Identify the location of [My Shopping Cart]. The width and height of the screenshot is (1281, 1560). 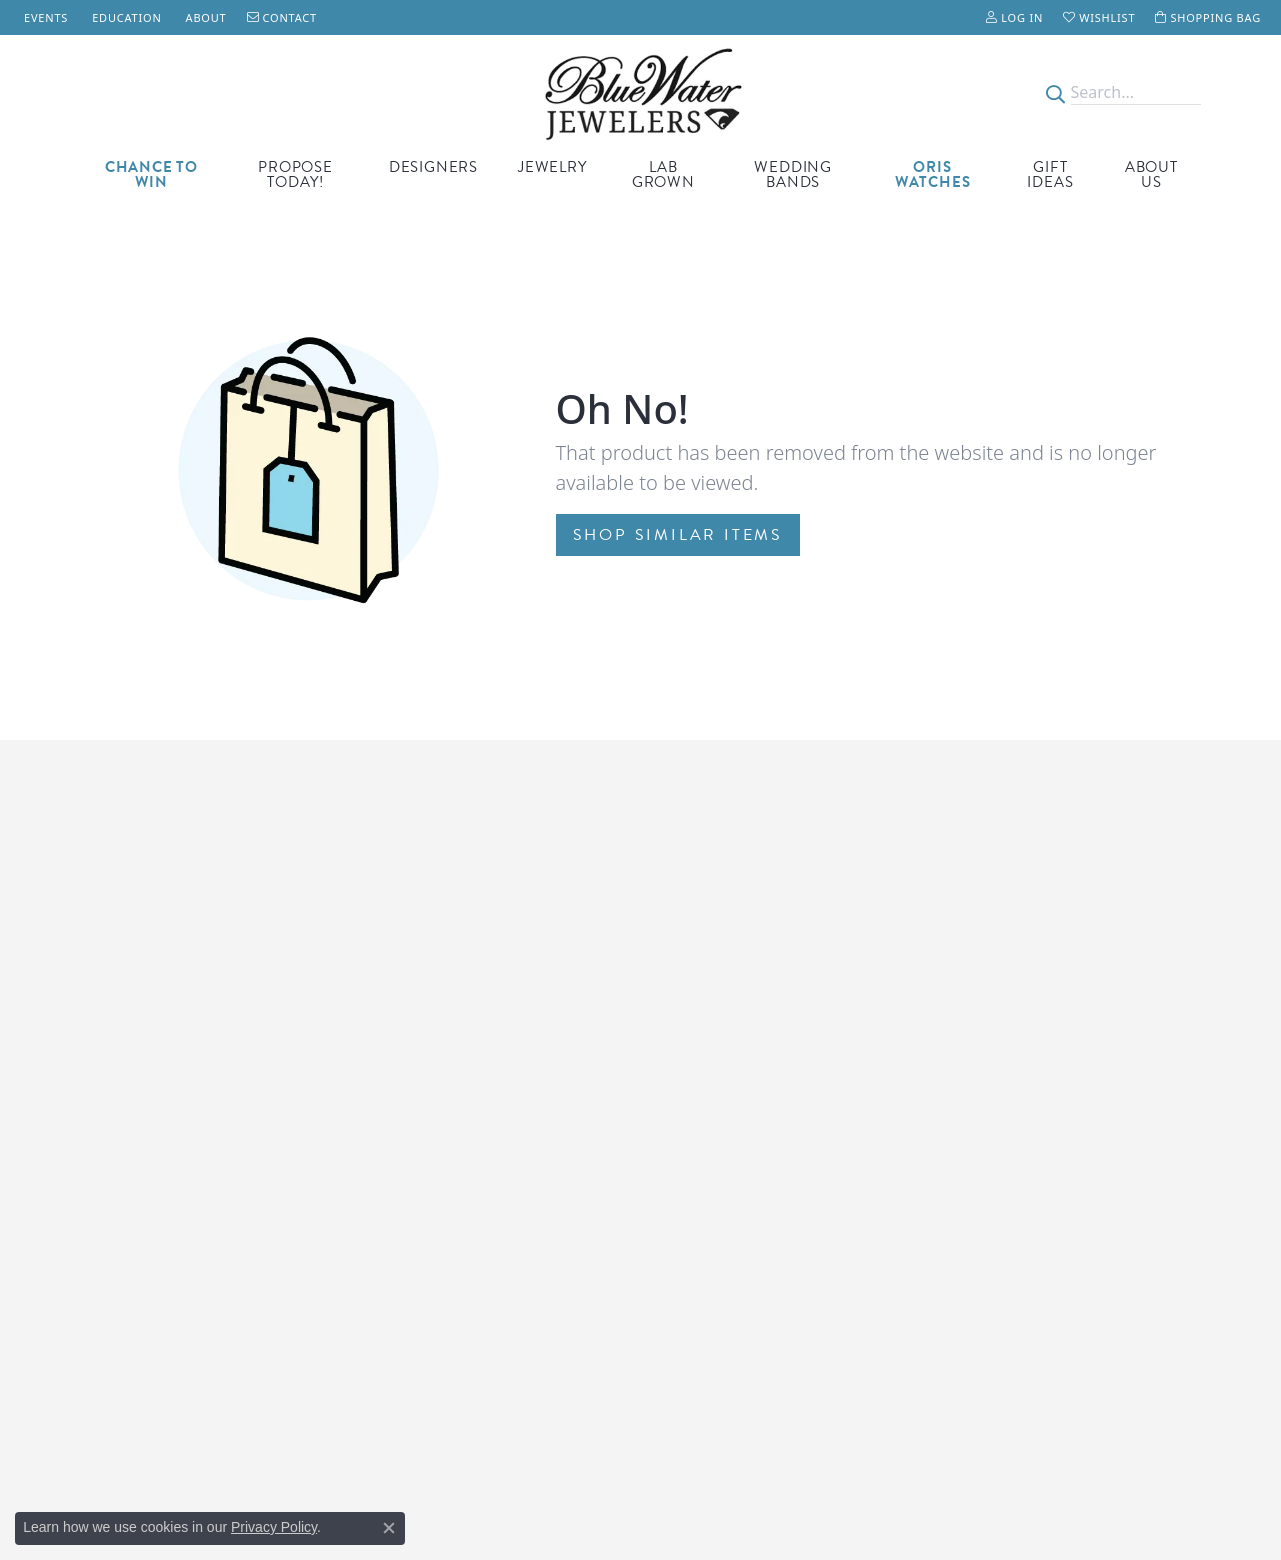
(1208, 17).